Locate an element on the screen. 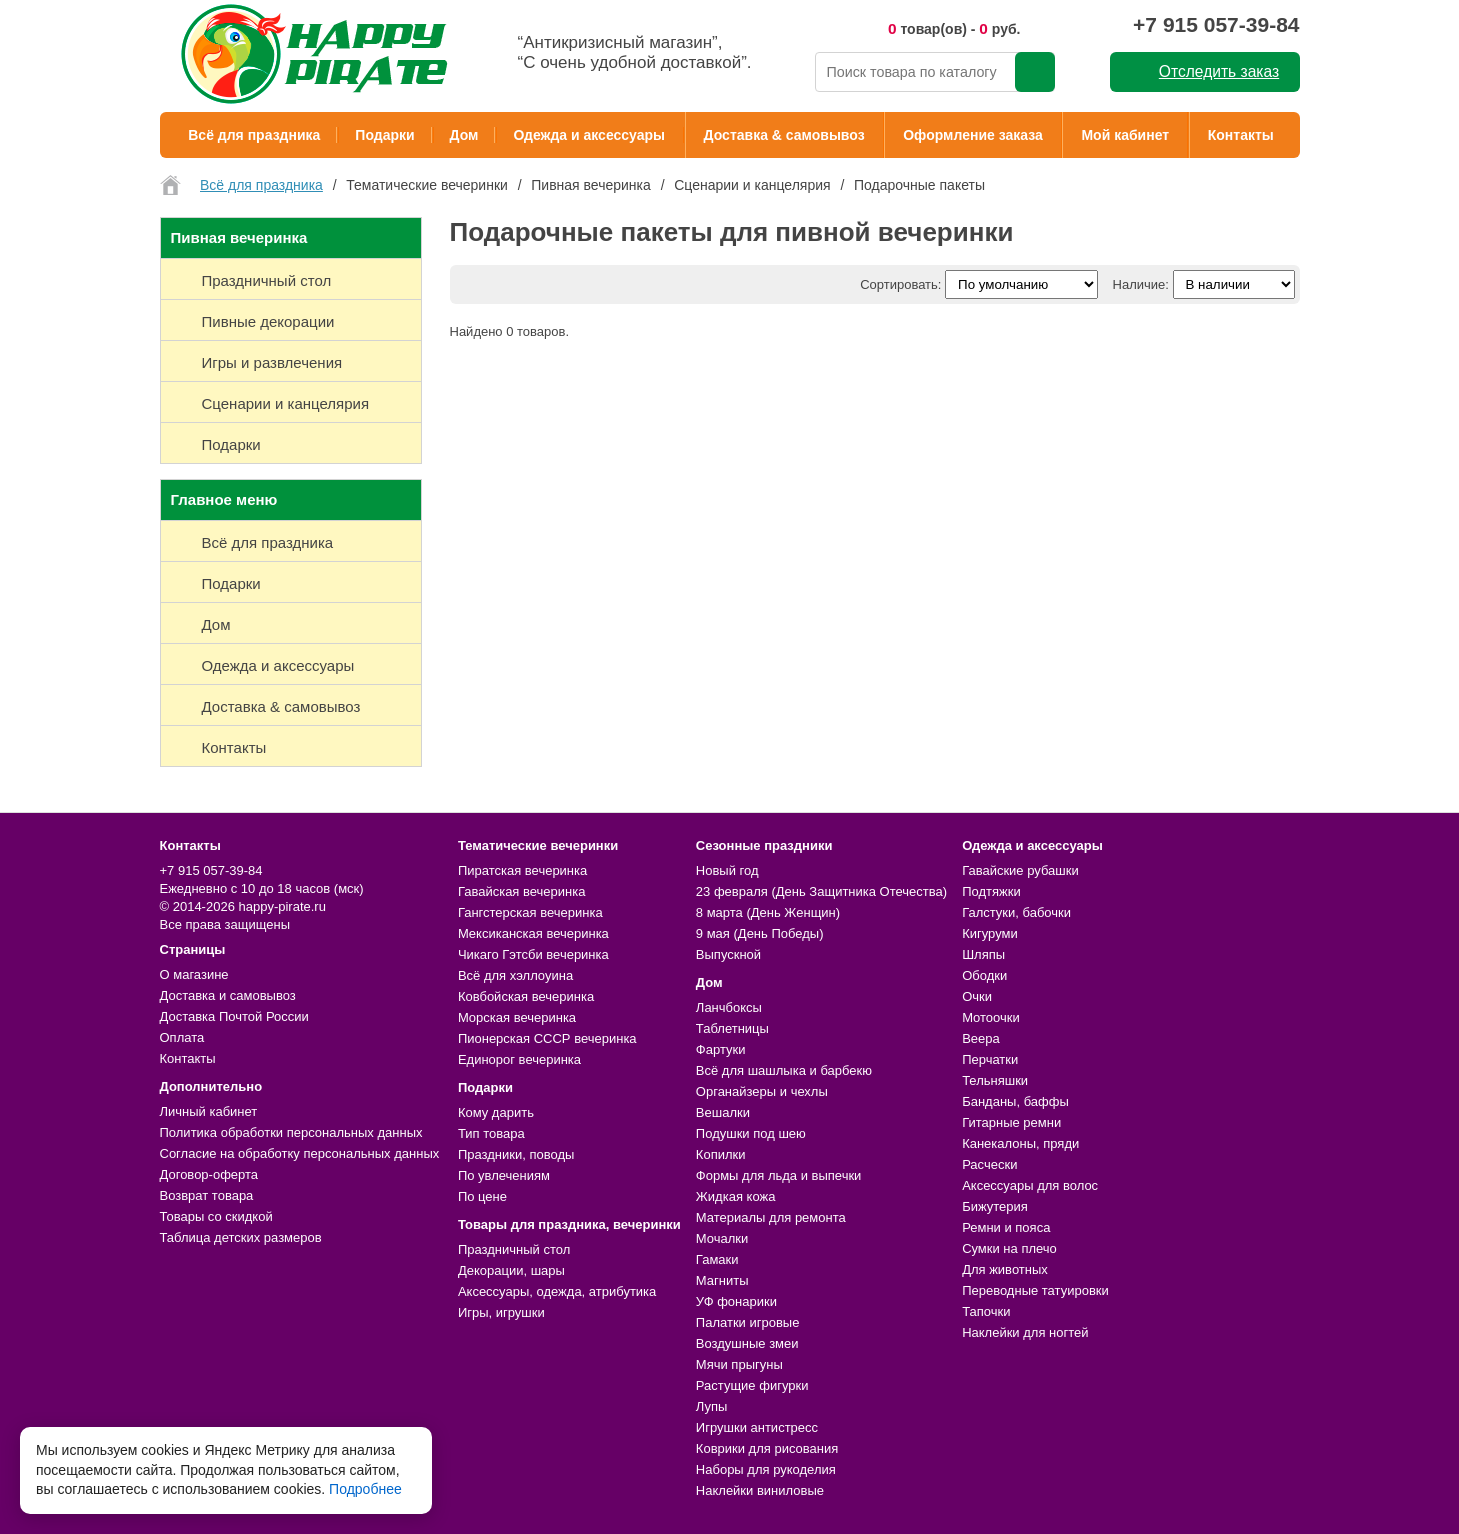  Аксессуары для волос is located at coordinates (1030, 1185).